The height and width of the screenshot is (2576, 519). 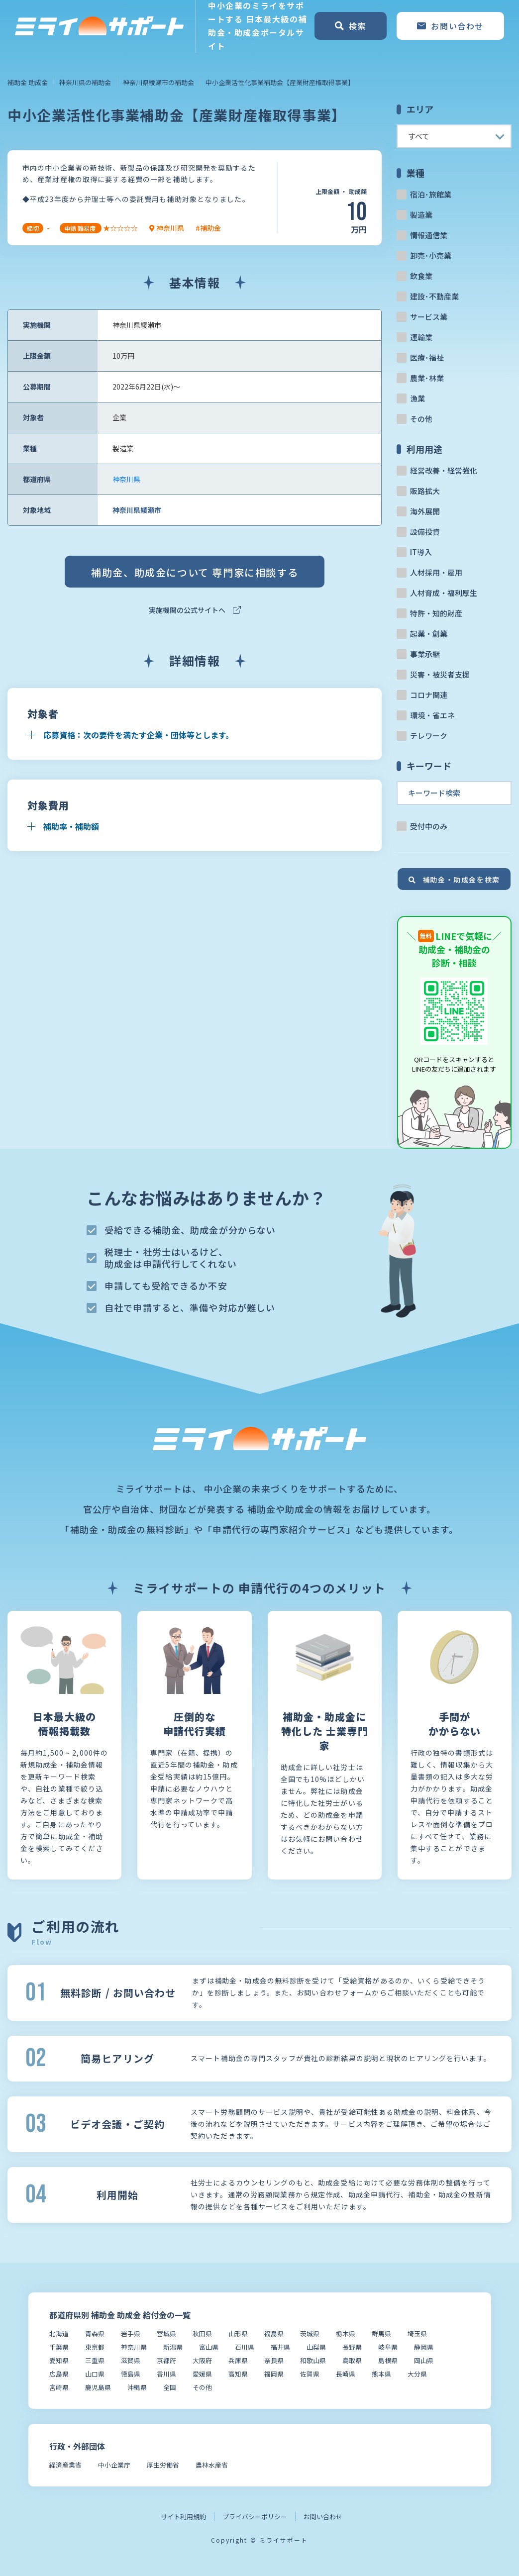 What do you see at coordinates (423, 2360) in the screenshot?
I see `岡山県` at bounding box center [423, 2360].